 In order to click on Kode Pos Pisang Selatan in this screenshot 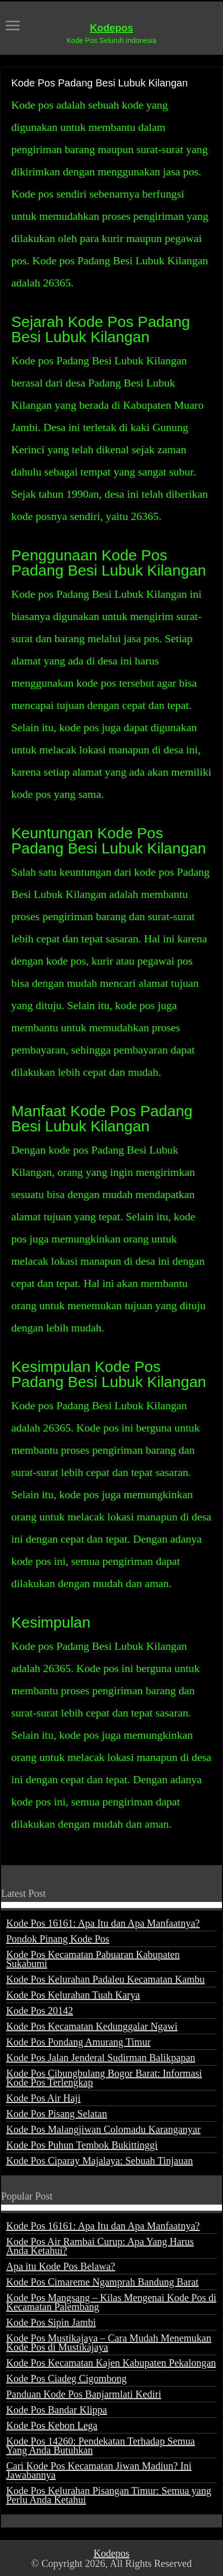, I will do `click(56, 2113)`.